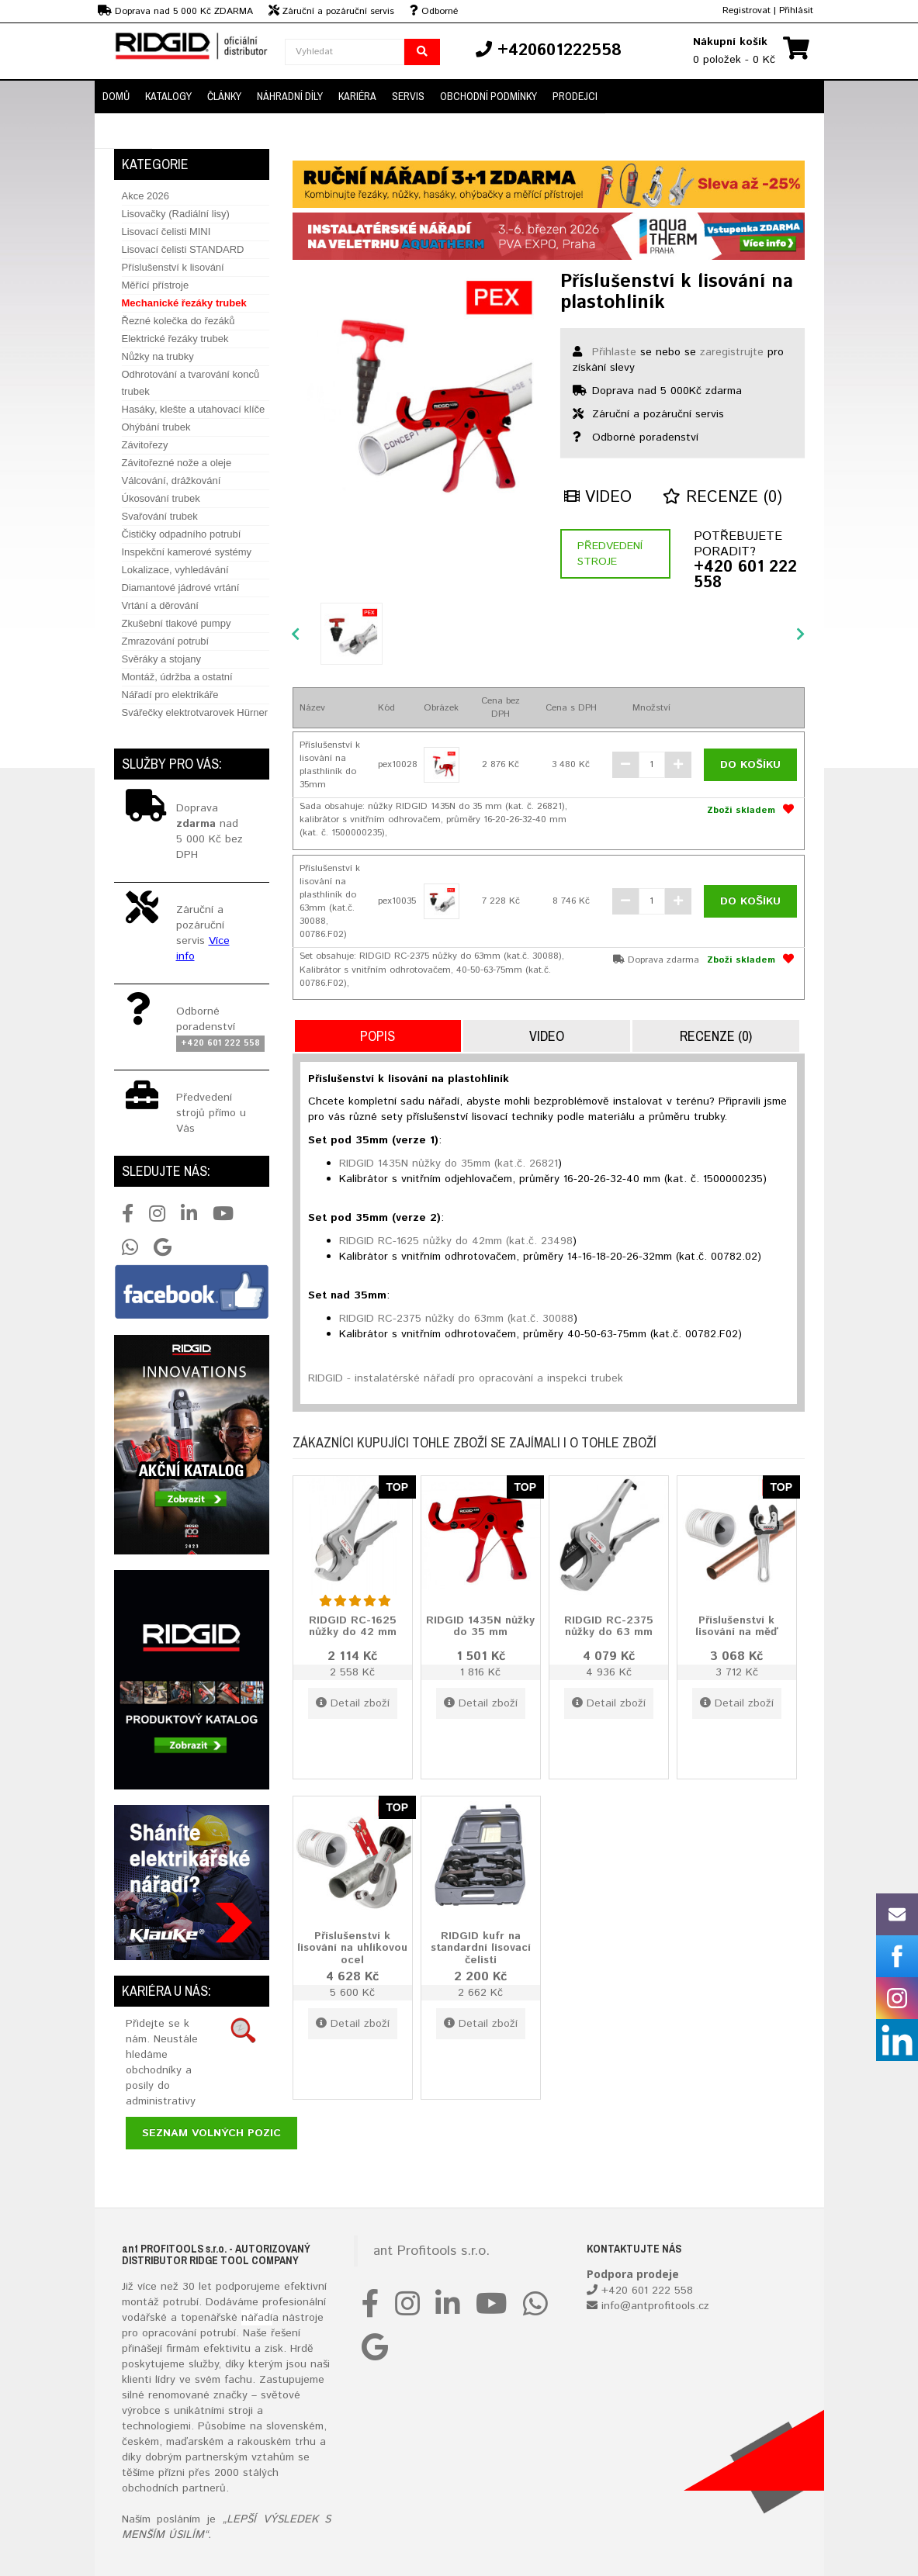 This screenshot has width=918, height=2576. What do you see at coordinates (575, 96) in the screenshot?
I see `Prodejci` at bounding box center [575, 96].